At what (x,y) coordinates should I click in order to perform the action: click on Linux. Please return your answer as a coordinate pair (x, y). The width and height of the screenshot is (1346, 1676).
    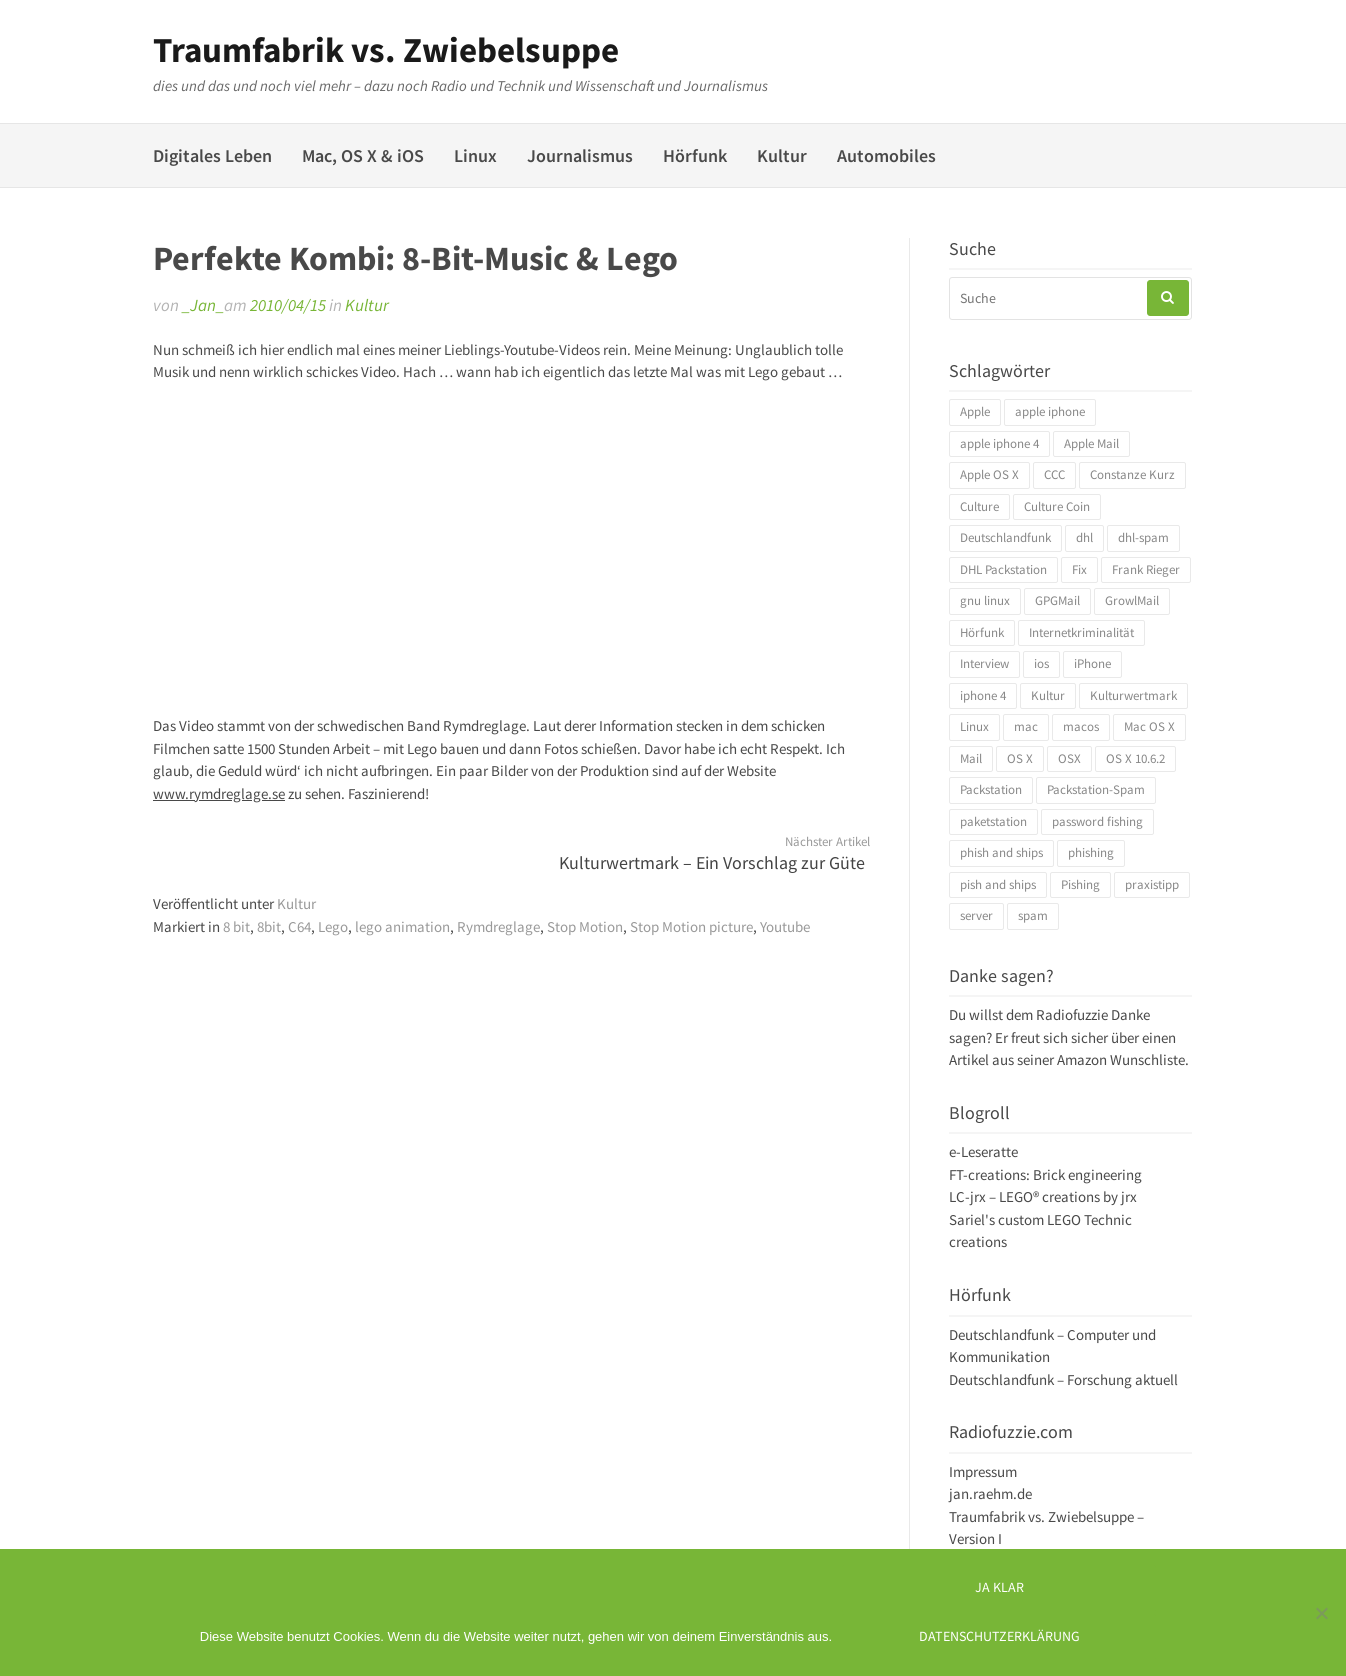
    Looking at the image, I should click on (475, 155).